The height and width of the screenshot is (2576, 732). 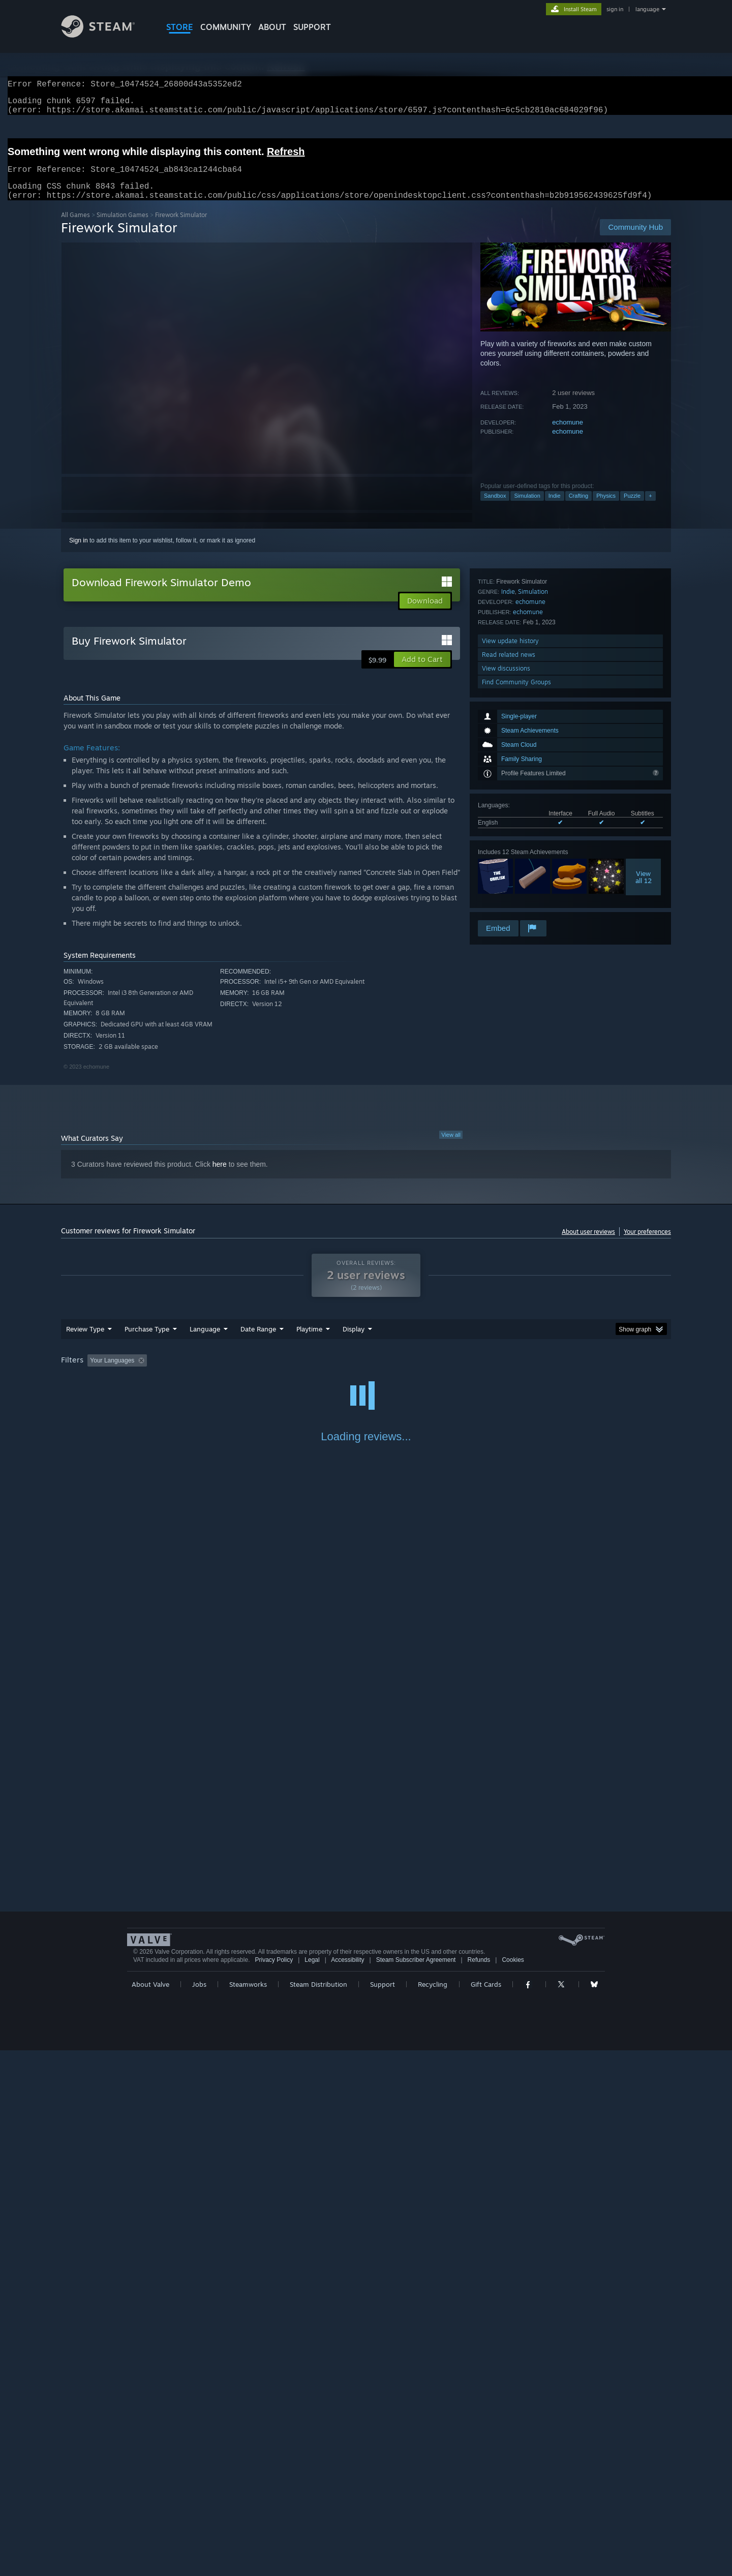 I want to click on Review Type, so click(x=85, y=1341).